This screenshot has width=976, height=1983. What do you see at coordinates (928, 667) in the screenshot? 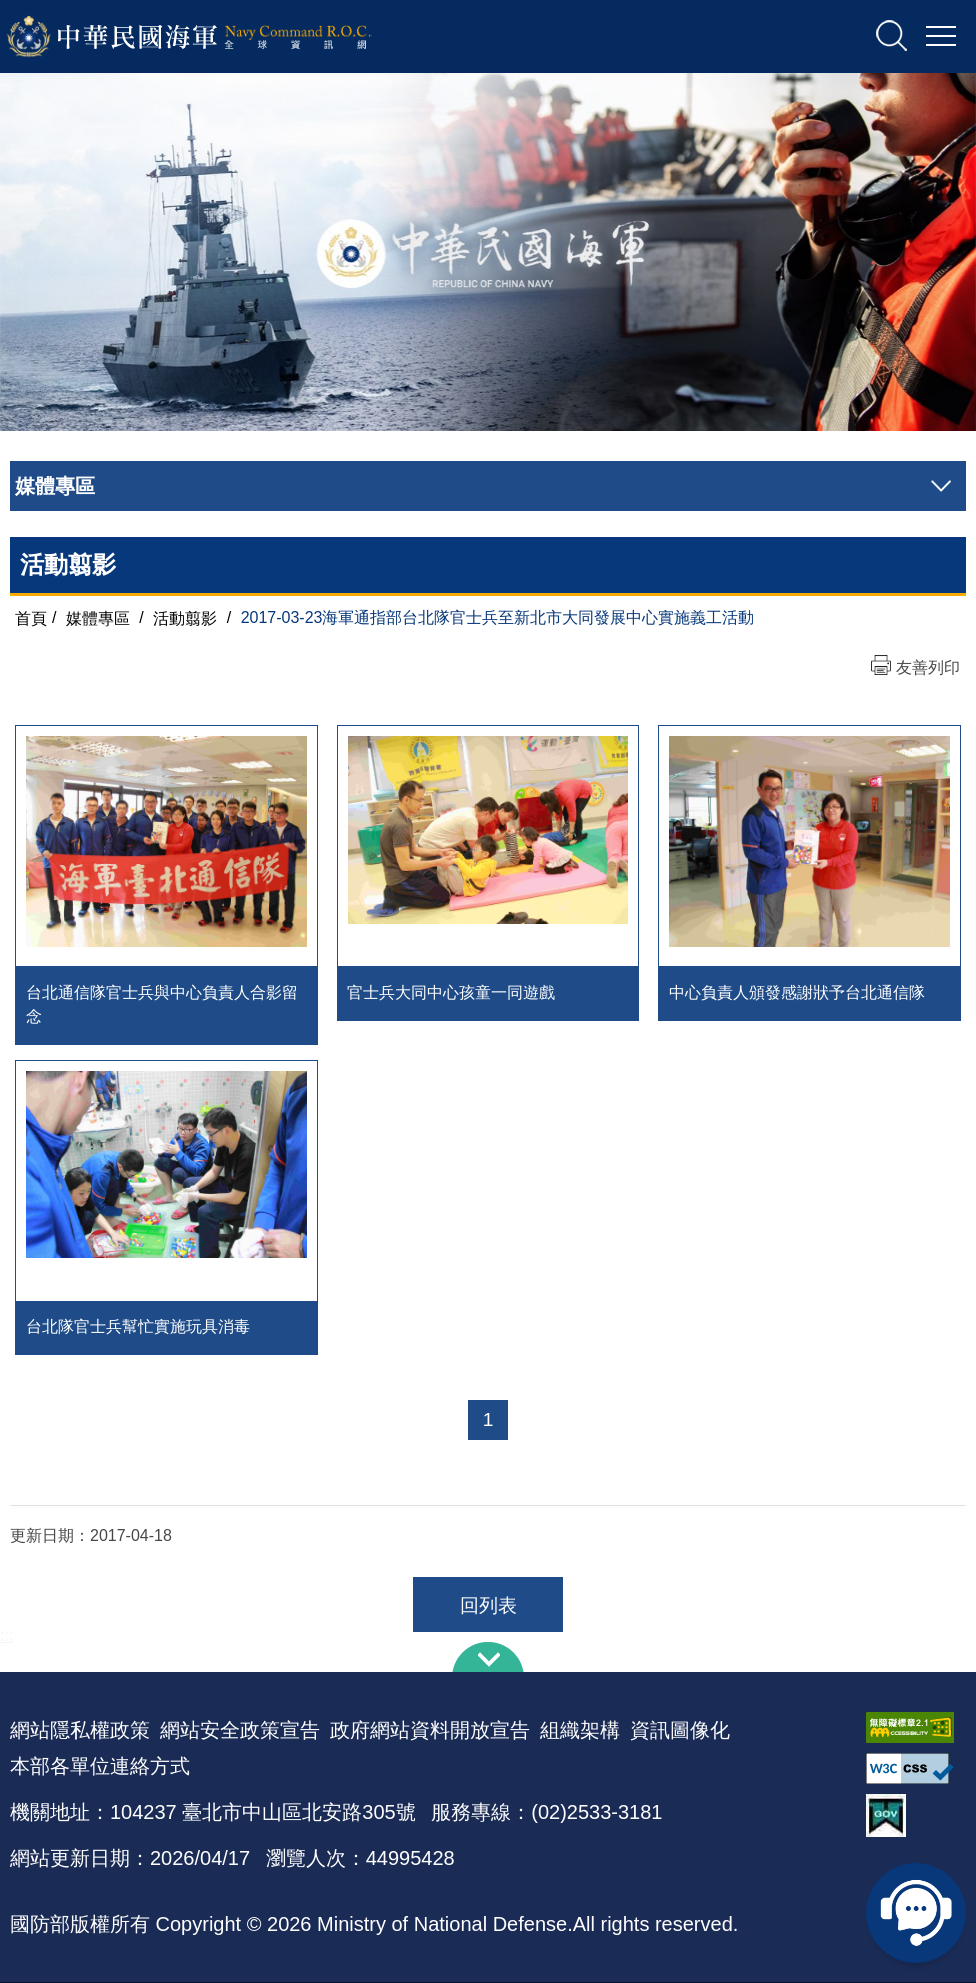
I see `友善列印` at bounding box center [928, 667].